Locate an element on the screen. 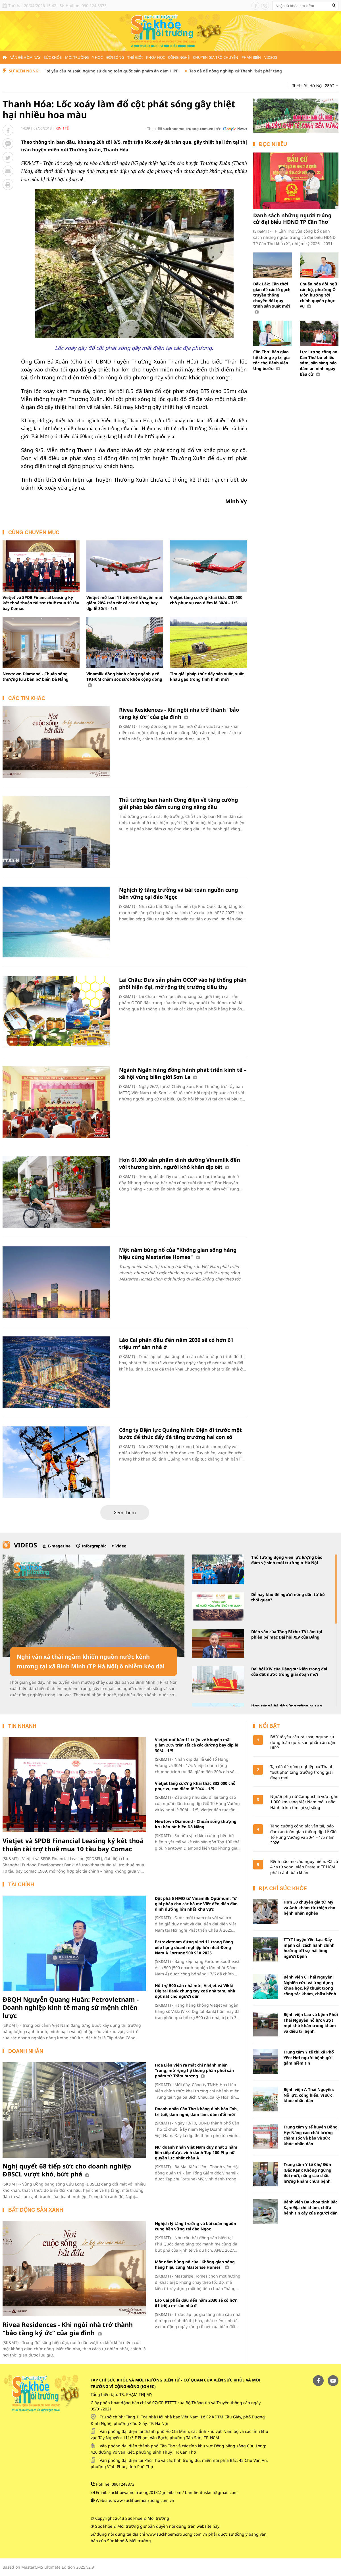  Phản biện is located at coordinates (251, 57).